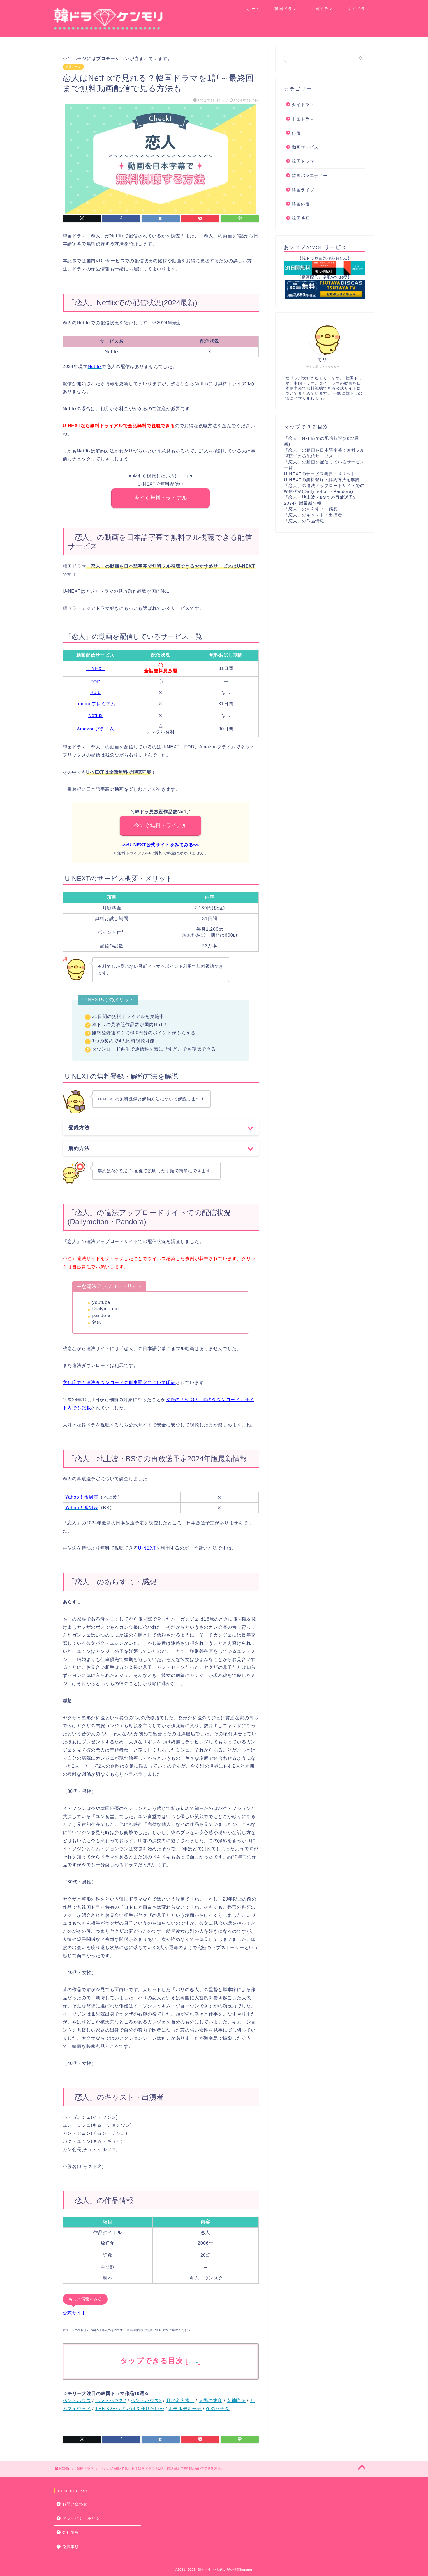  What do you see at coordinates (185, 2408) in the screenshot?
I see `ホテルデルーナ` at bounding box center [185, 2408].